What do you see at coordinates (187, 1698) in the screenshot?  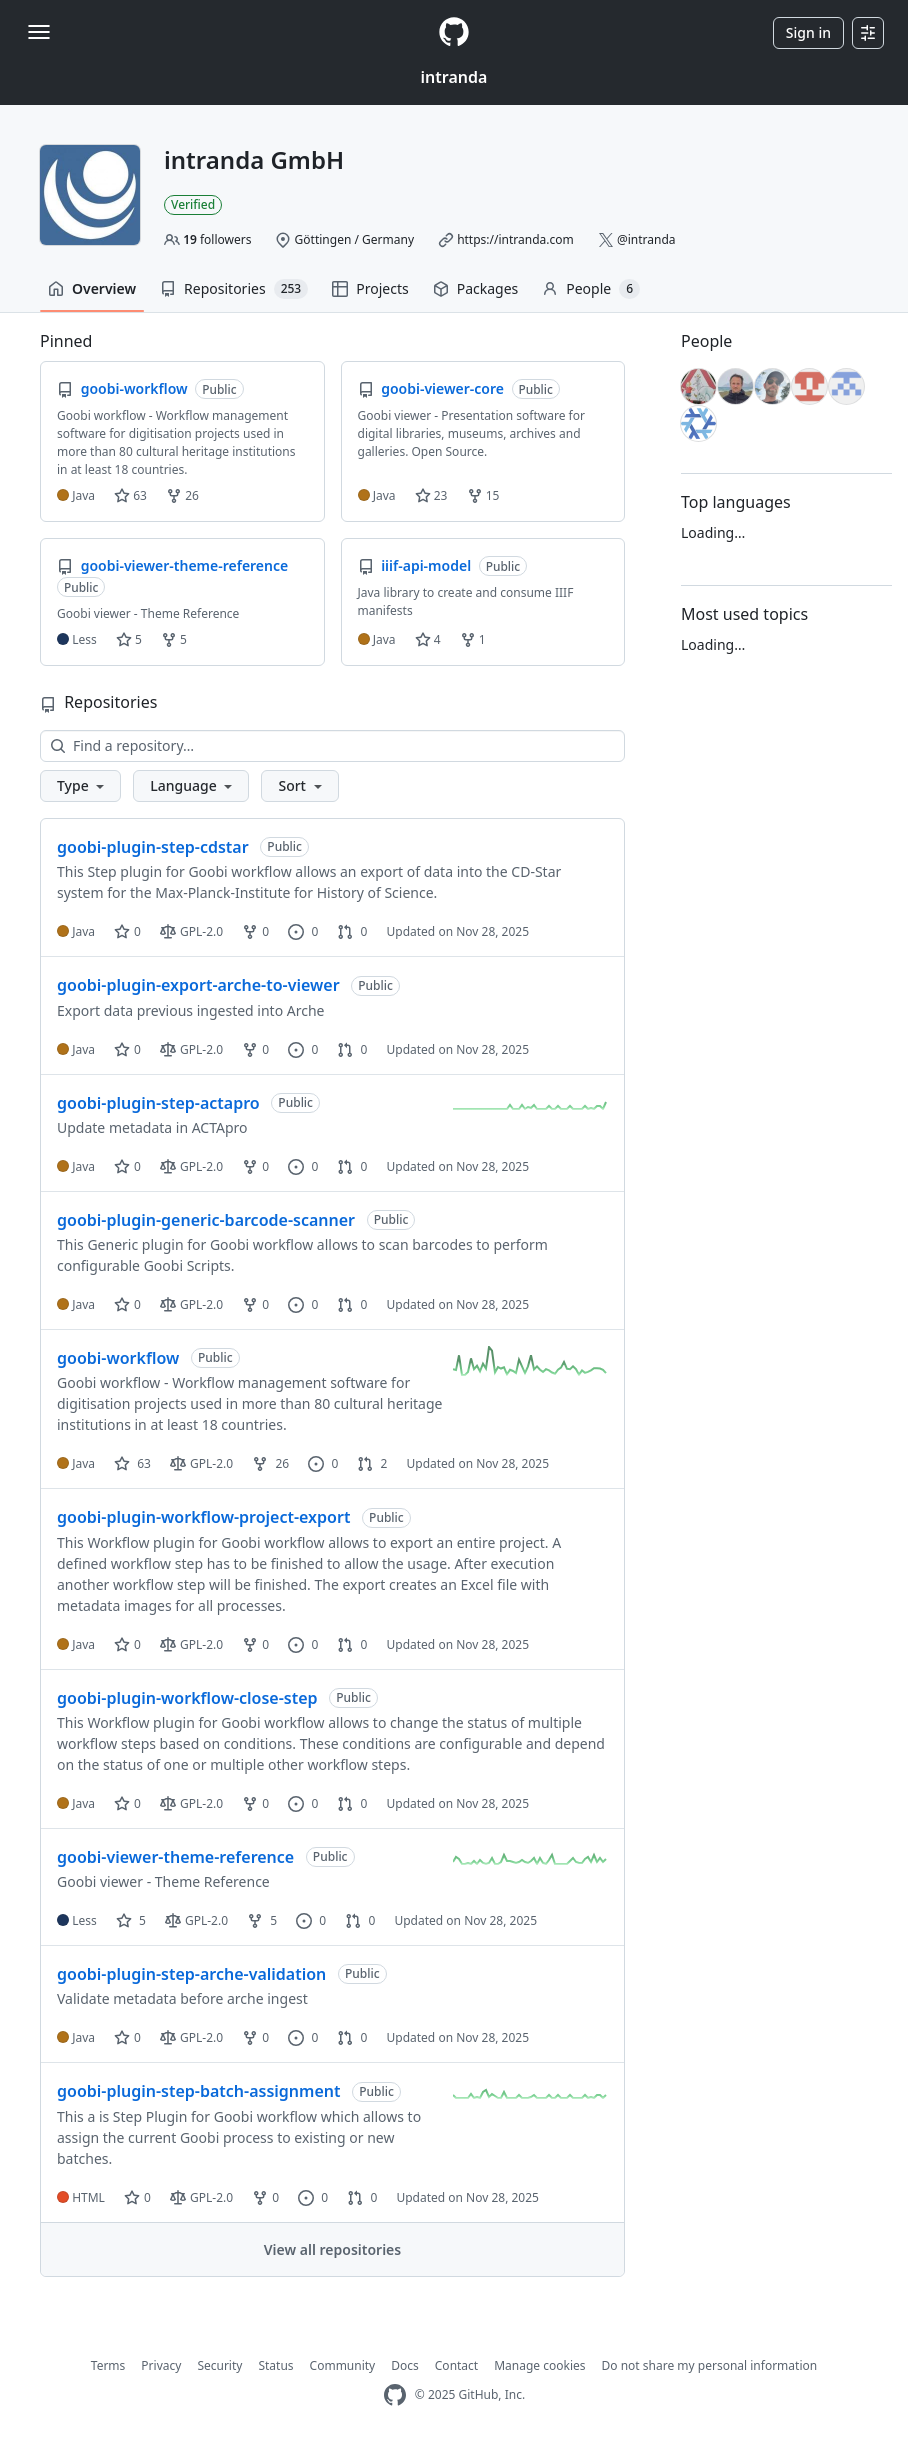 I see `goobi-plugin-workflow-close-step` at bounding box center [187, 1698].